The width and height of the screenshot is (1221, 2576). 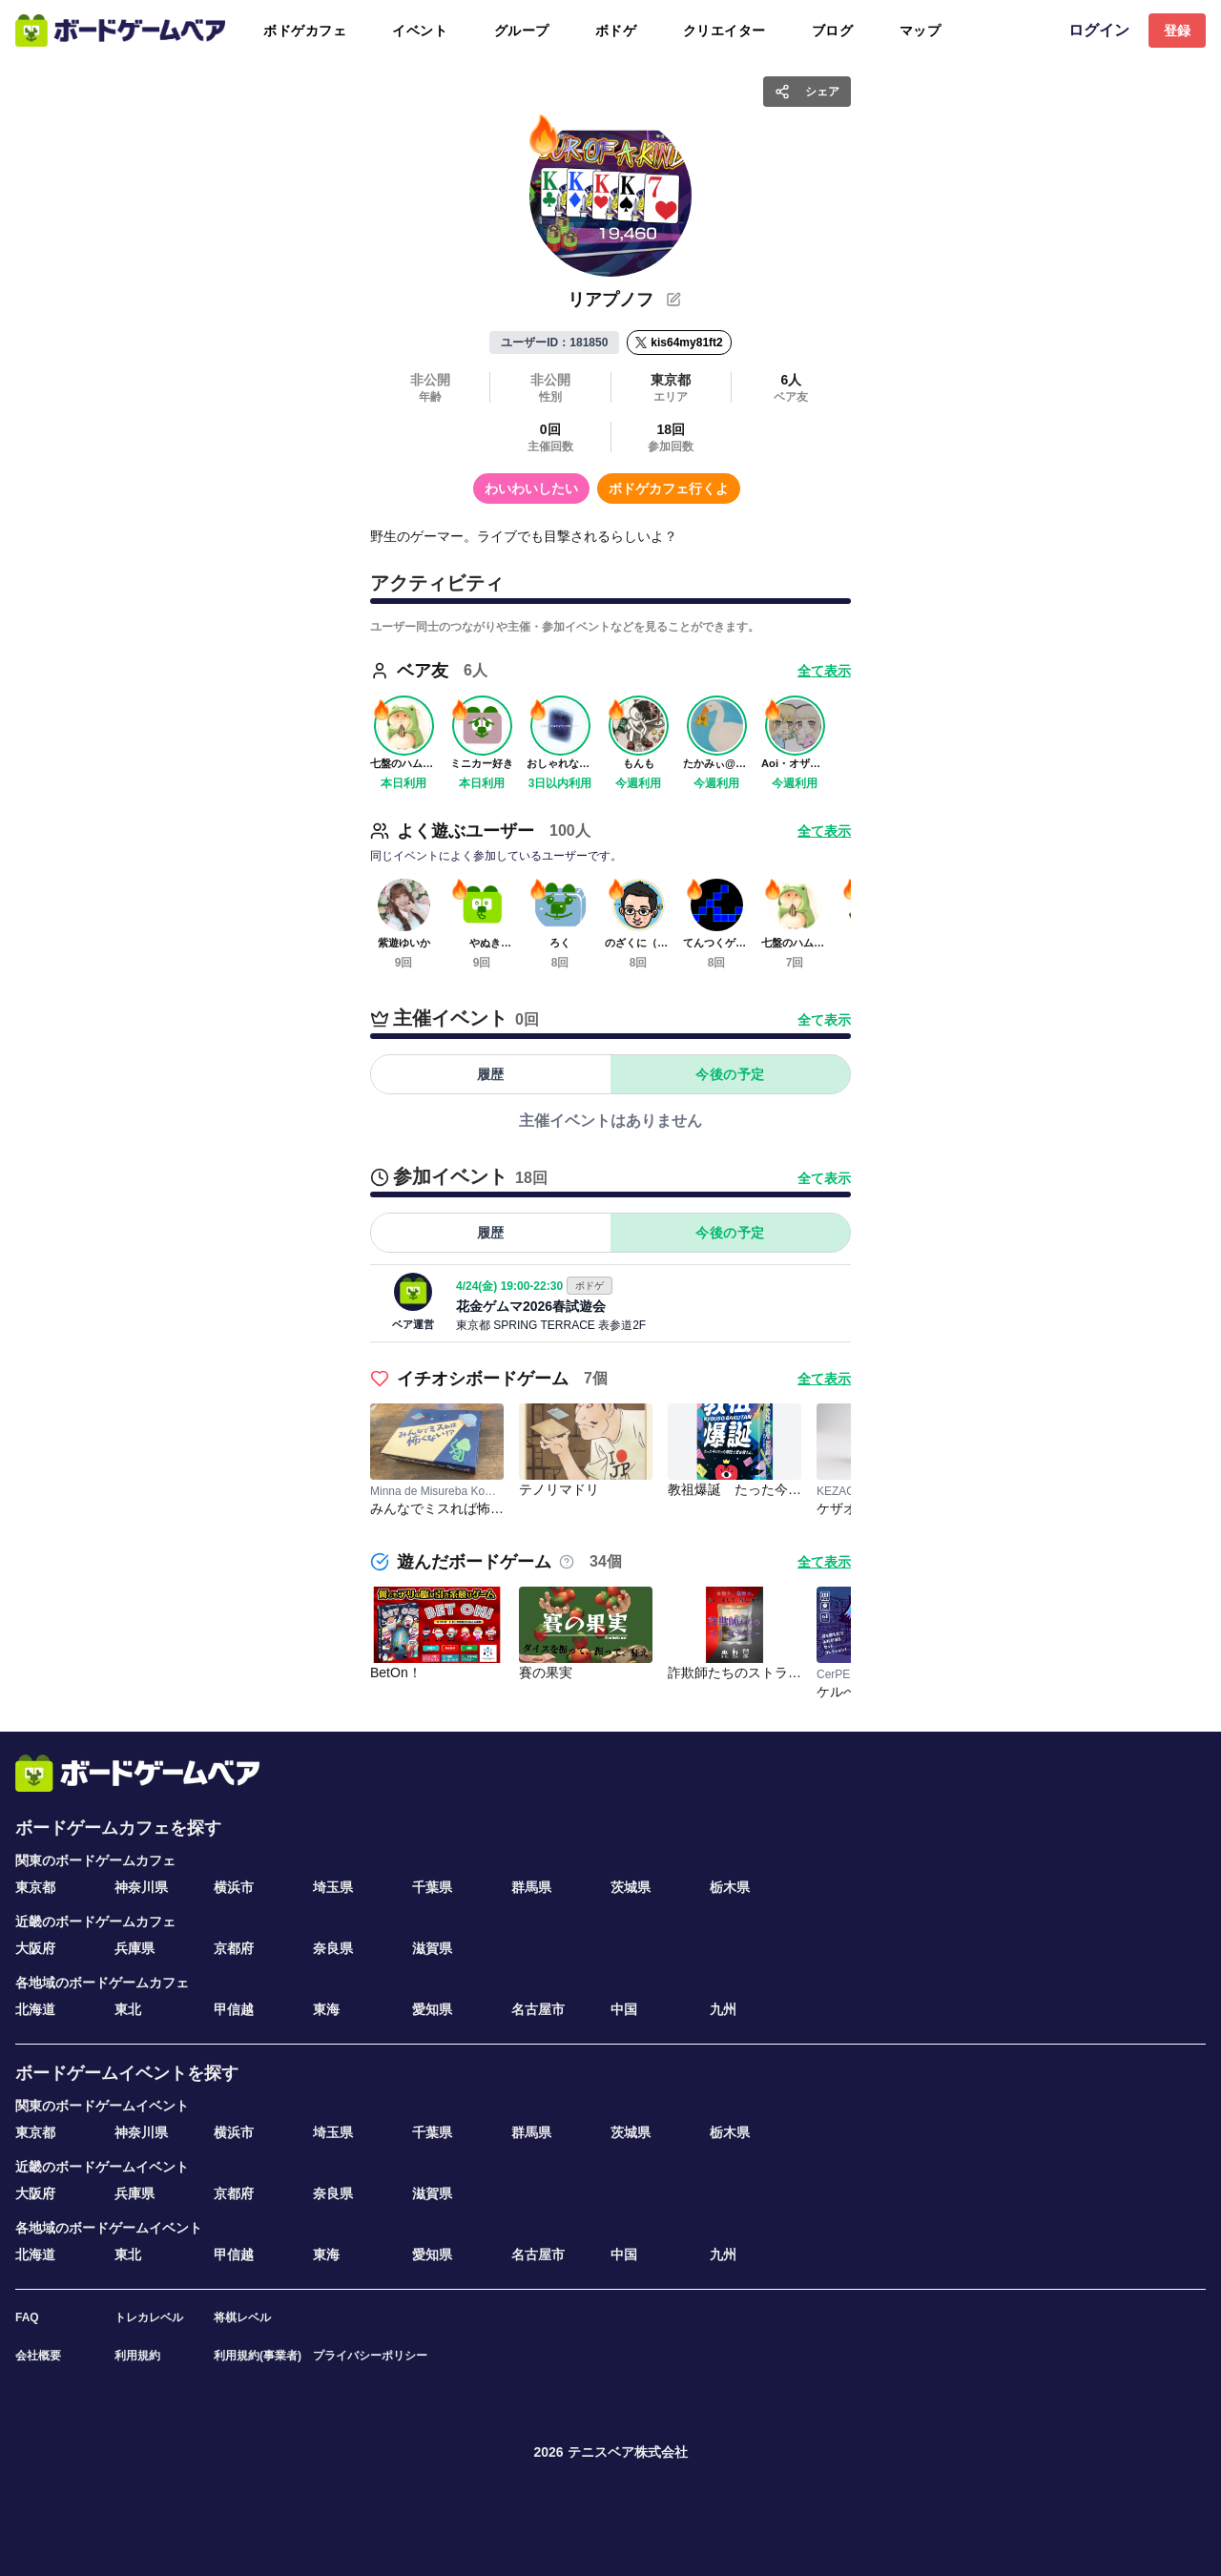 I want to click on 奈良県, so click(x=333, y=1948).